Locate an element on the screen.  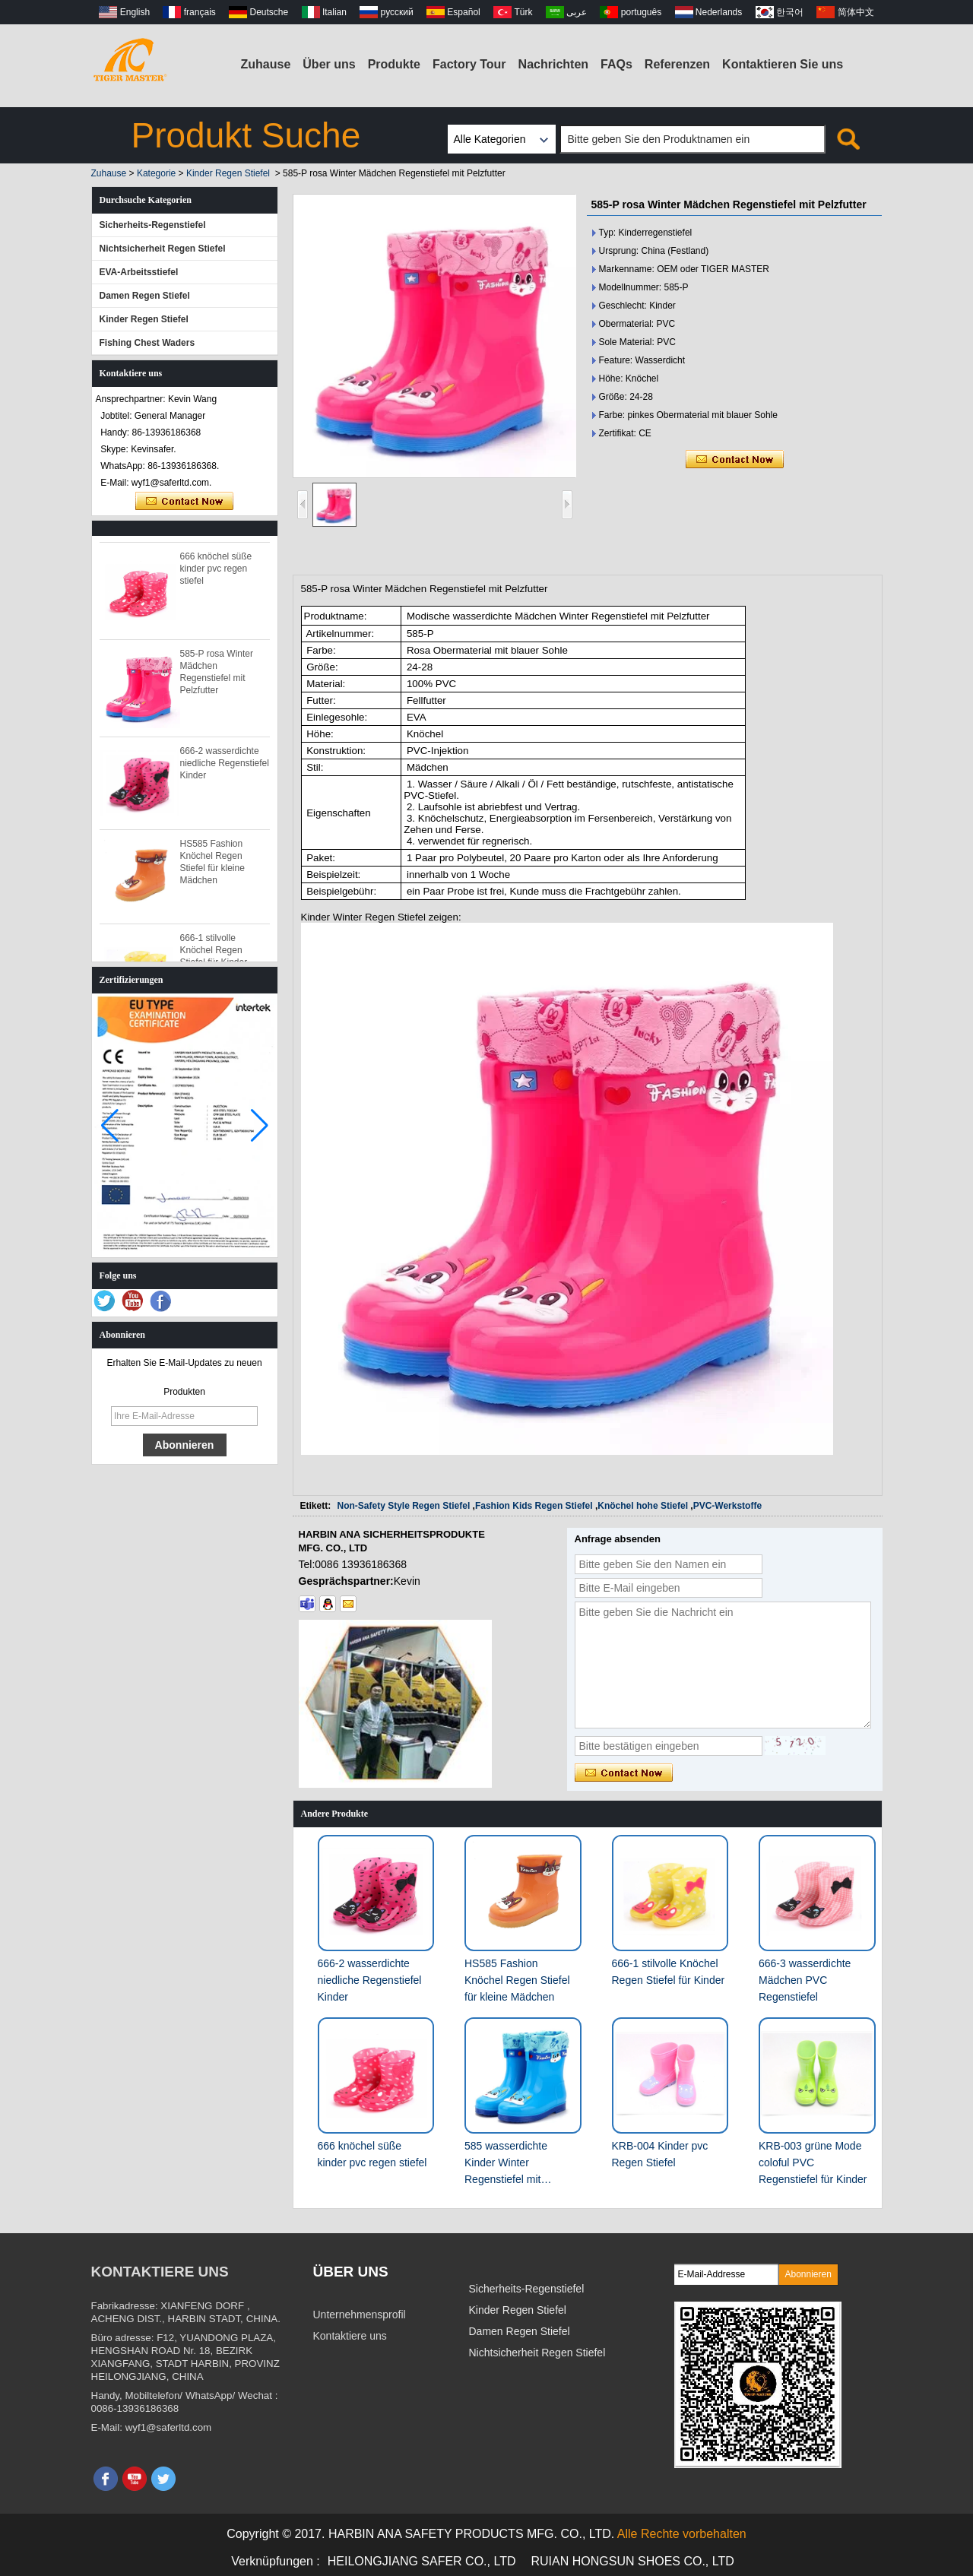
RUIAN HONGSUN SHOES CO., LTD is located at coordinates (632, 2561).